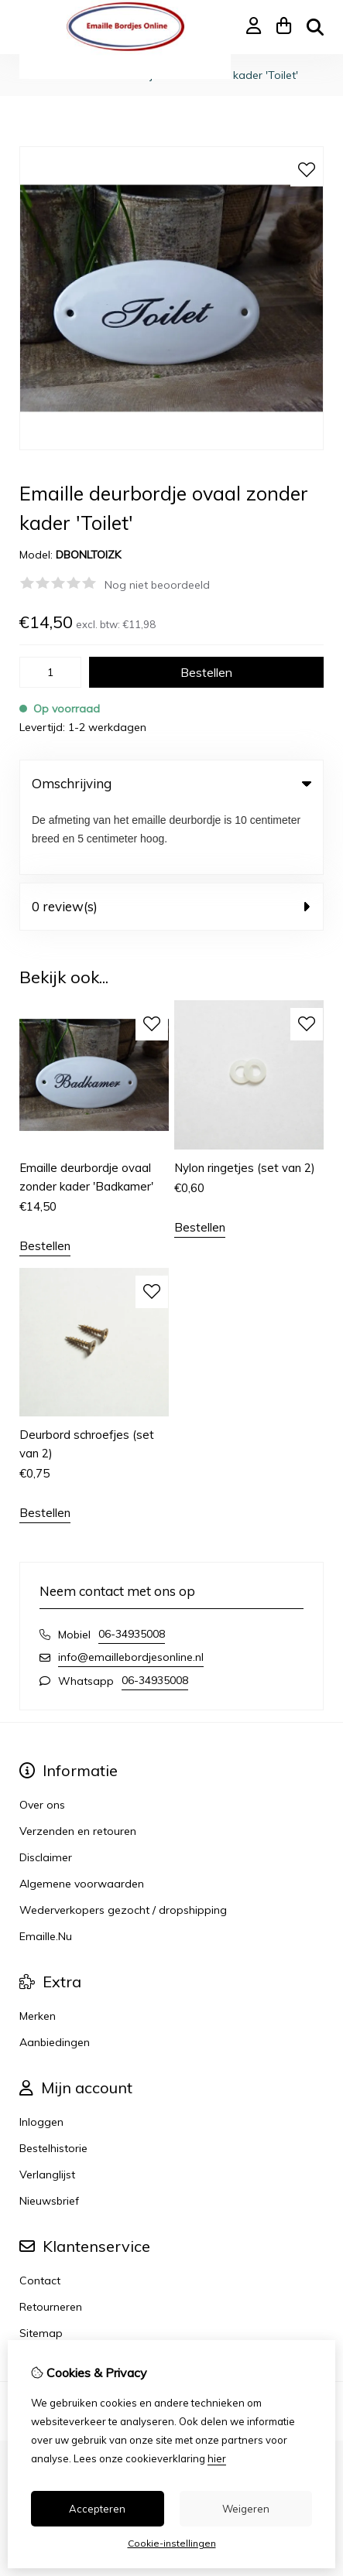 The height and width of the screenshot is (2576, 343). I want to click on Contact, so click(39, 2213).